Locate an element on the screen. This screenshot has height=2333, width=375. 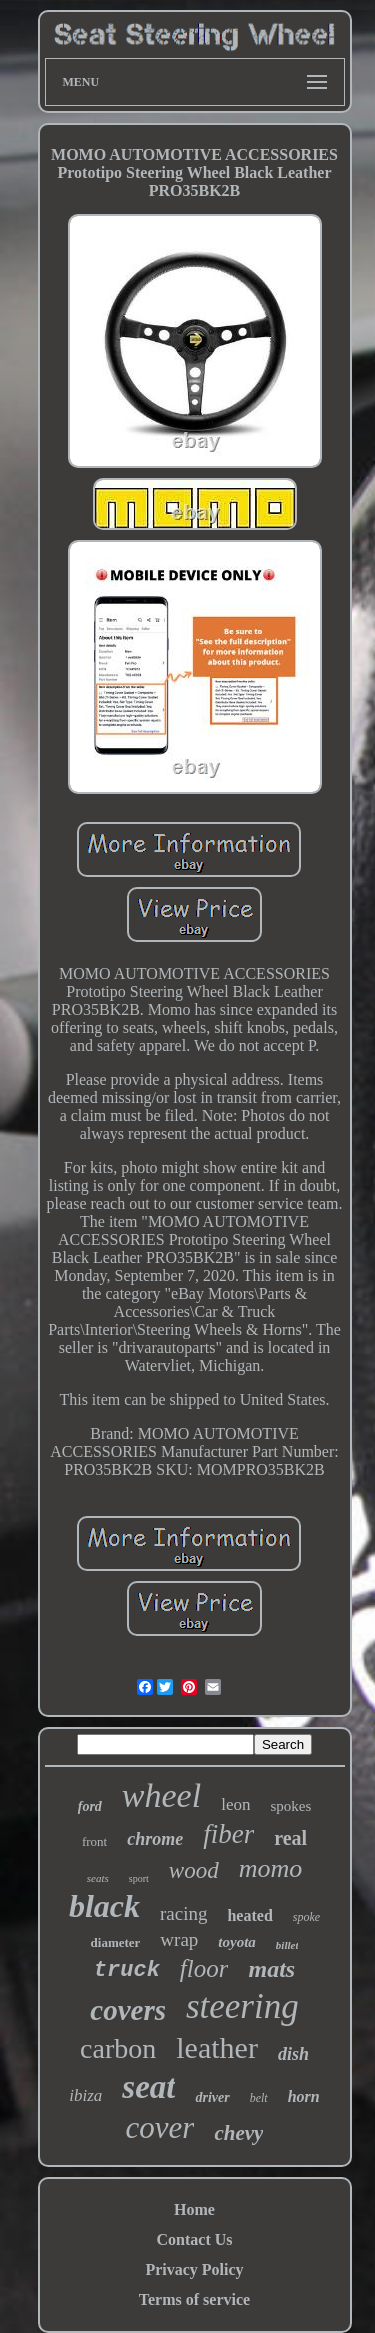
real is located at coordinates (290, 1838).